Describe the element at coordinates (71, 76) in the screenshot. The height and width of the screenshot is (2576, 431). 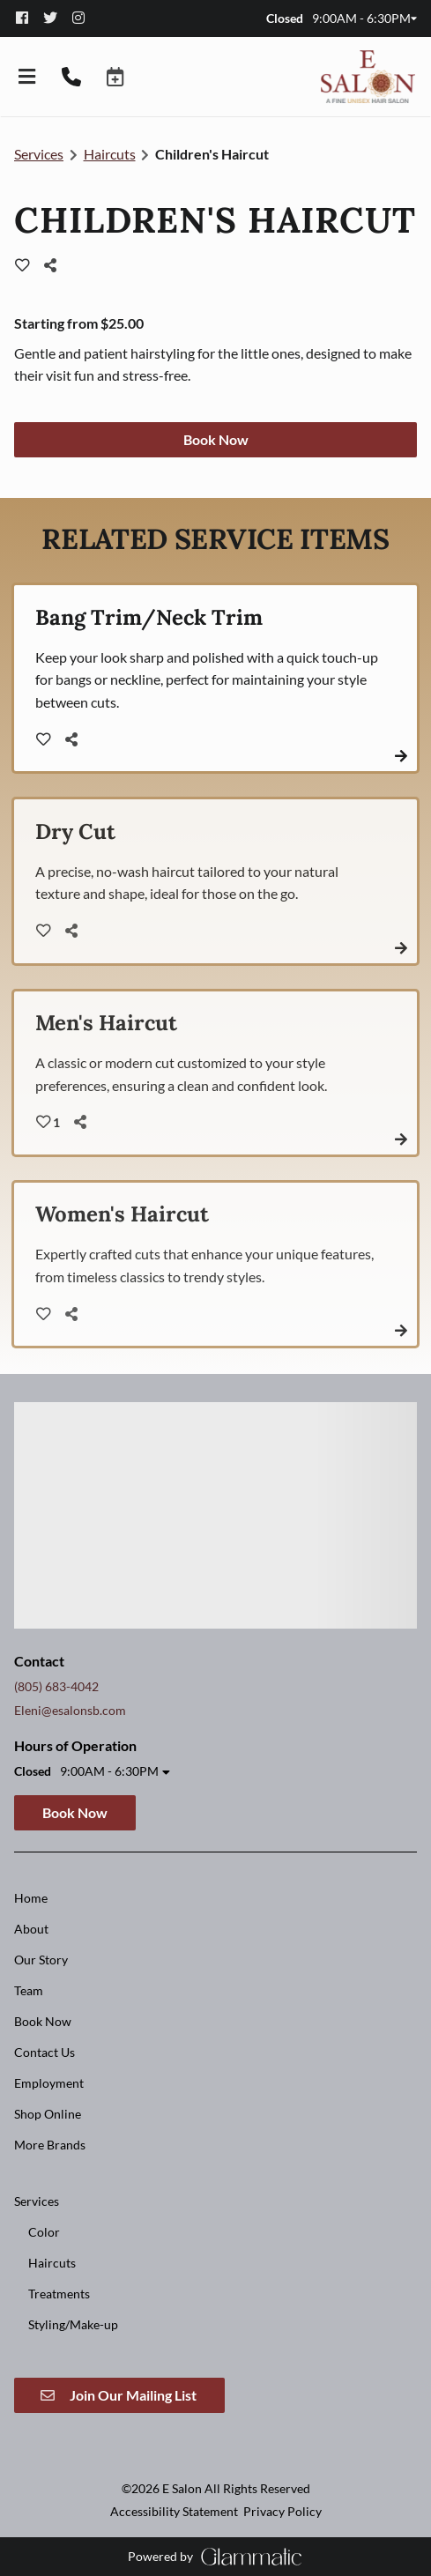
I see `[Call Business]` at that location.